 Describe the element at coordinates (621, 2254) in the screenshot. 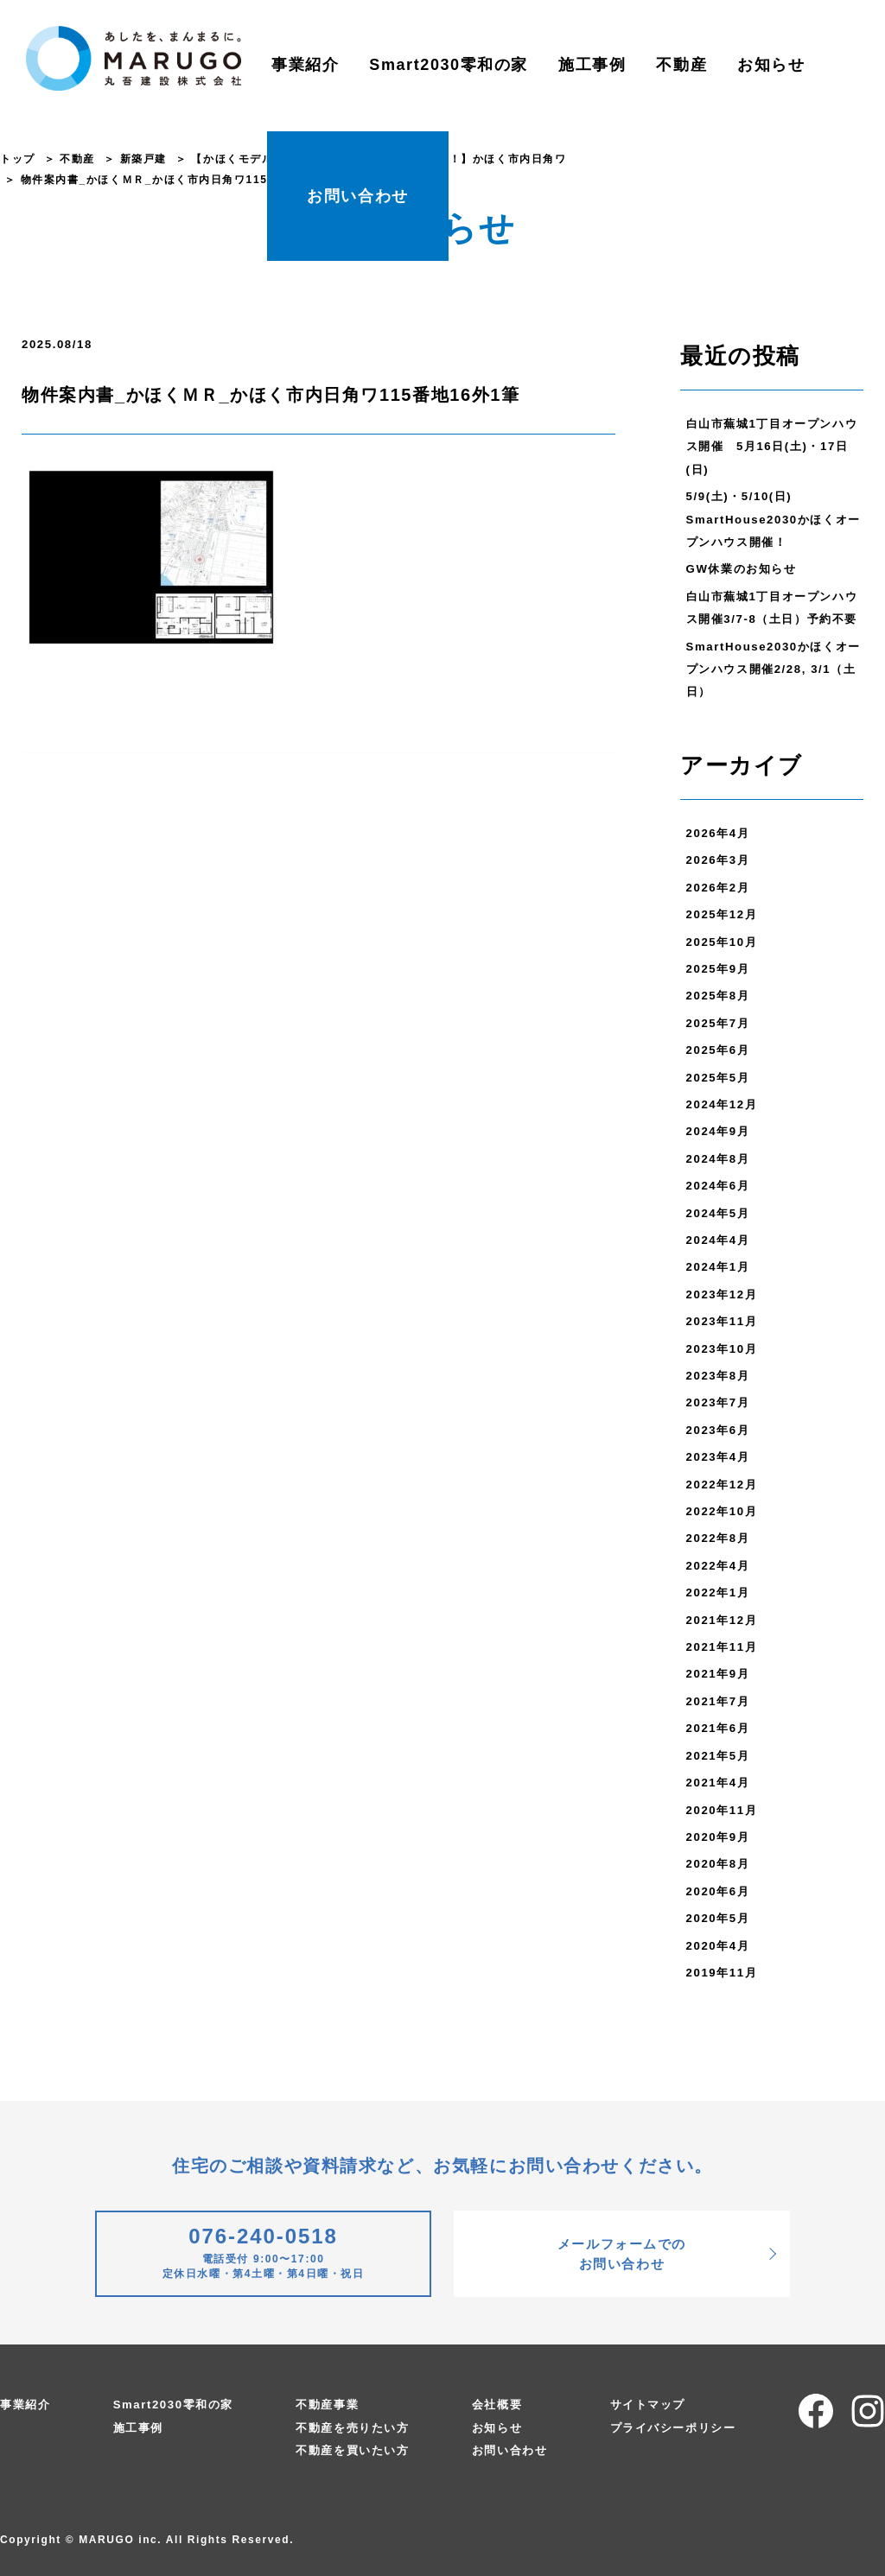

I see `メールフォームでのお問い合わせ` at that location.